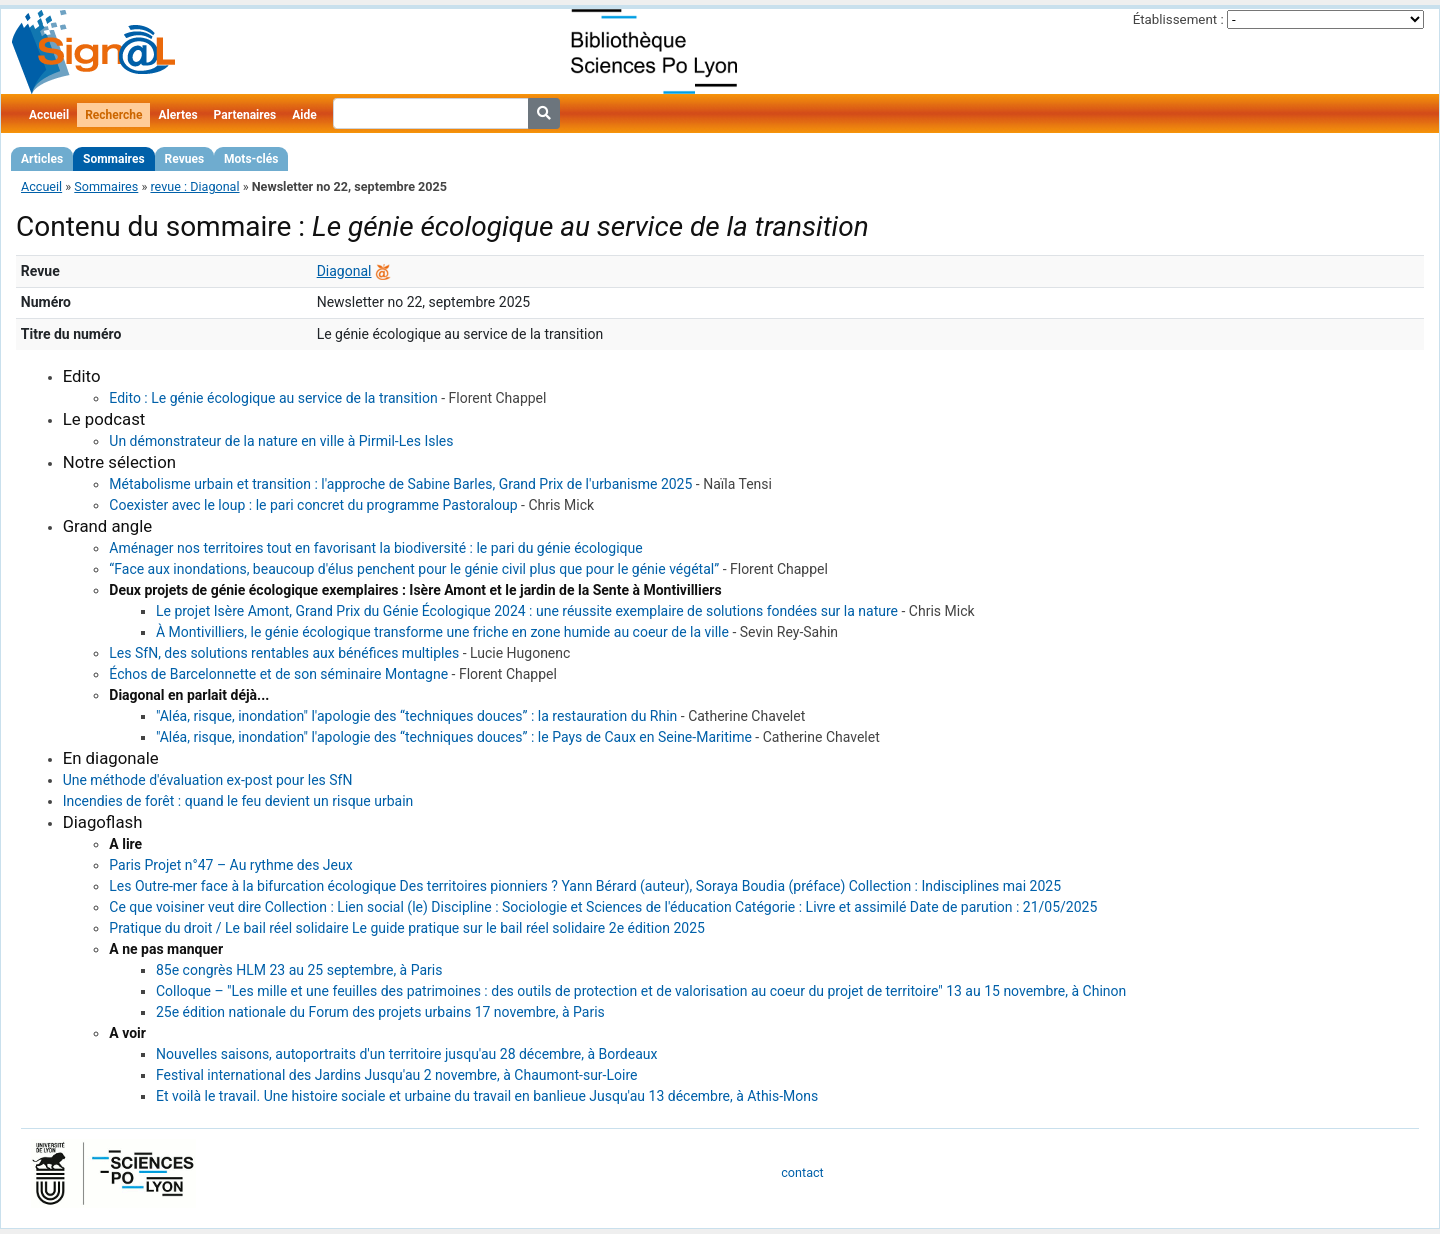 This screenshot has height=1234, width=1440. What do you see at coordinates (251, 159) in the screenshot?
I see `Mots-clés` at bounding box center [251, 159].